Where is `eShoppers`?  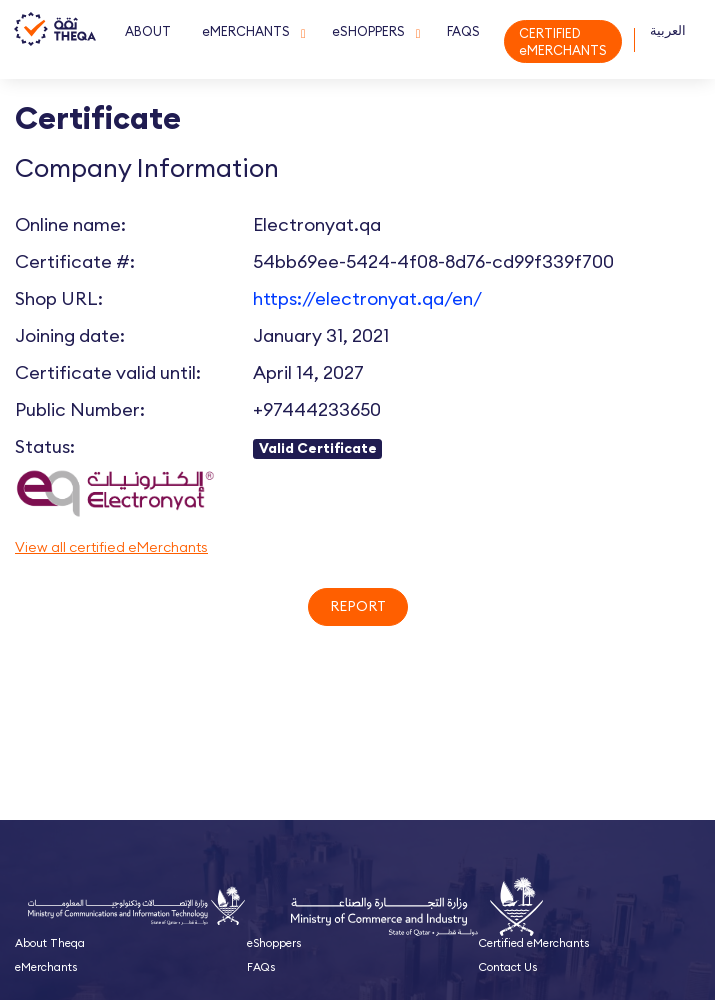
eShoppers is located at coordinates (274, 943).